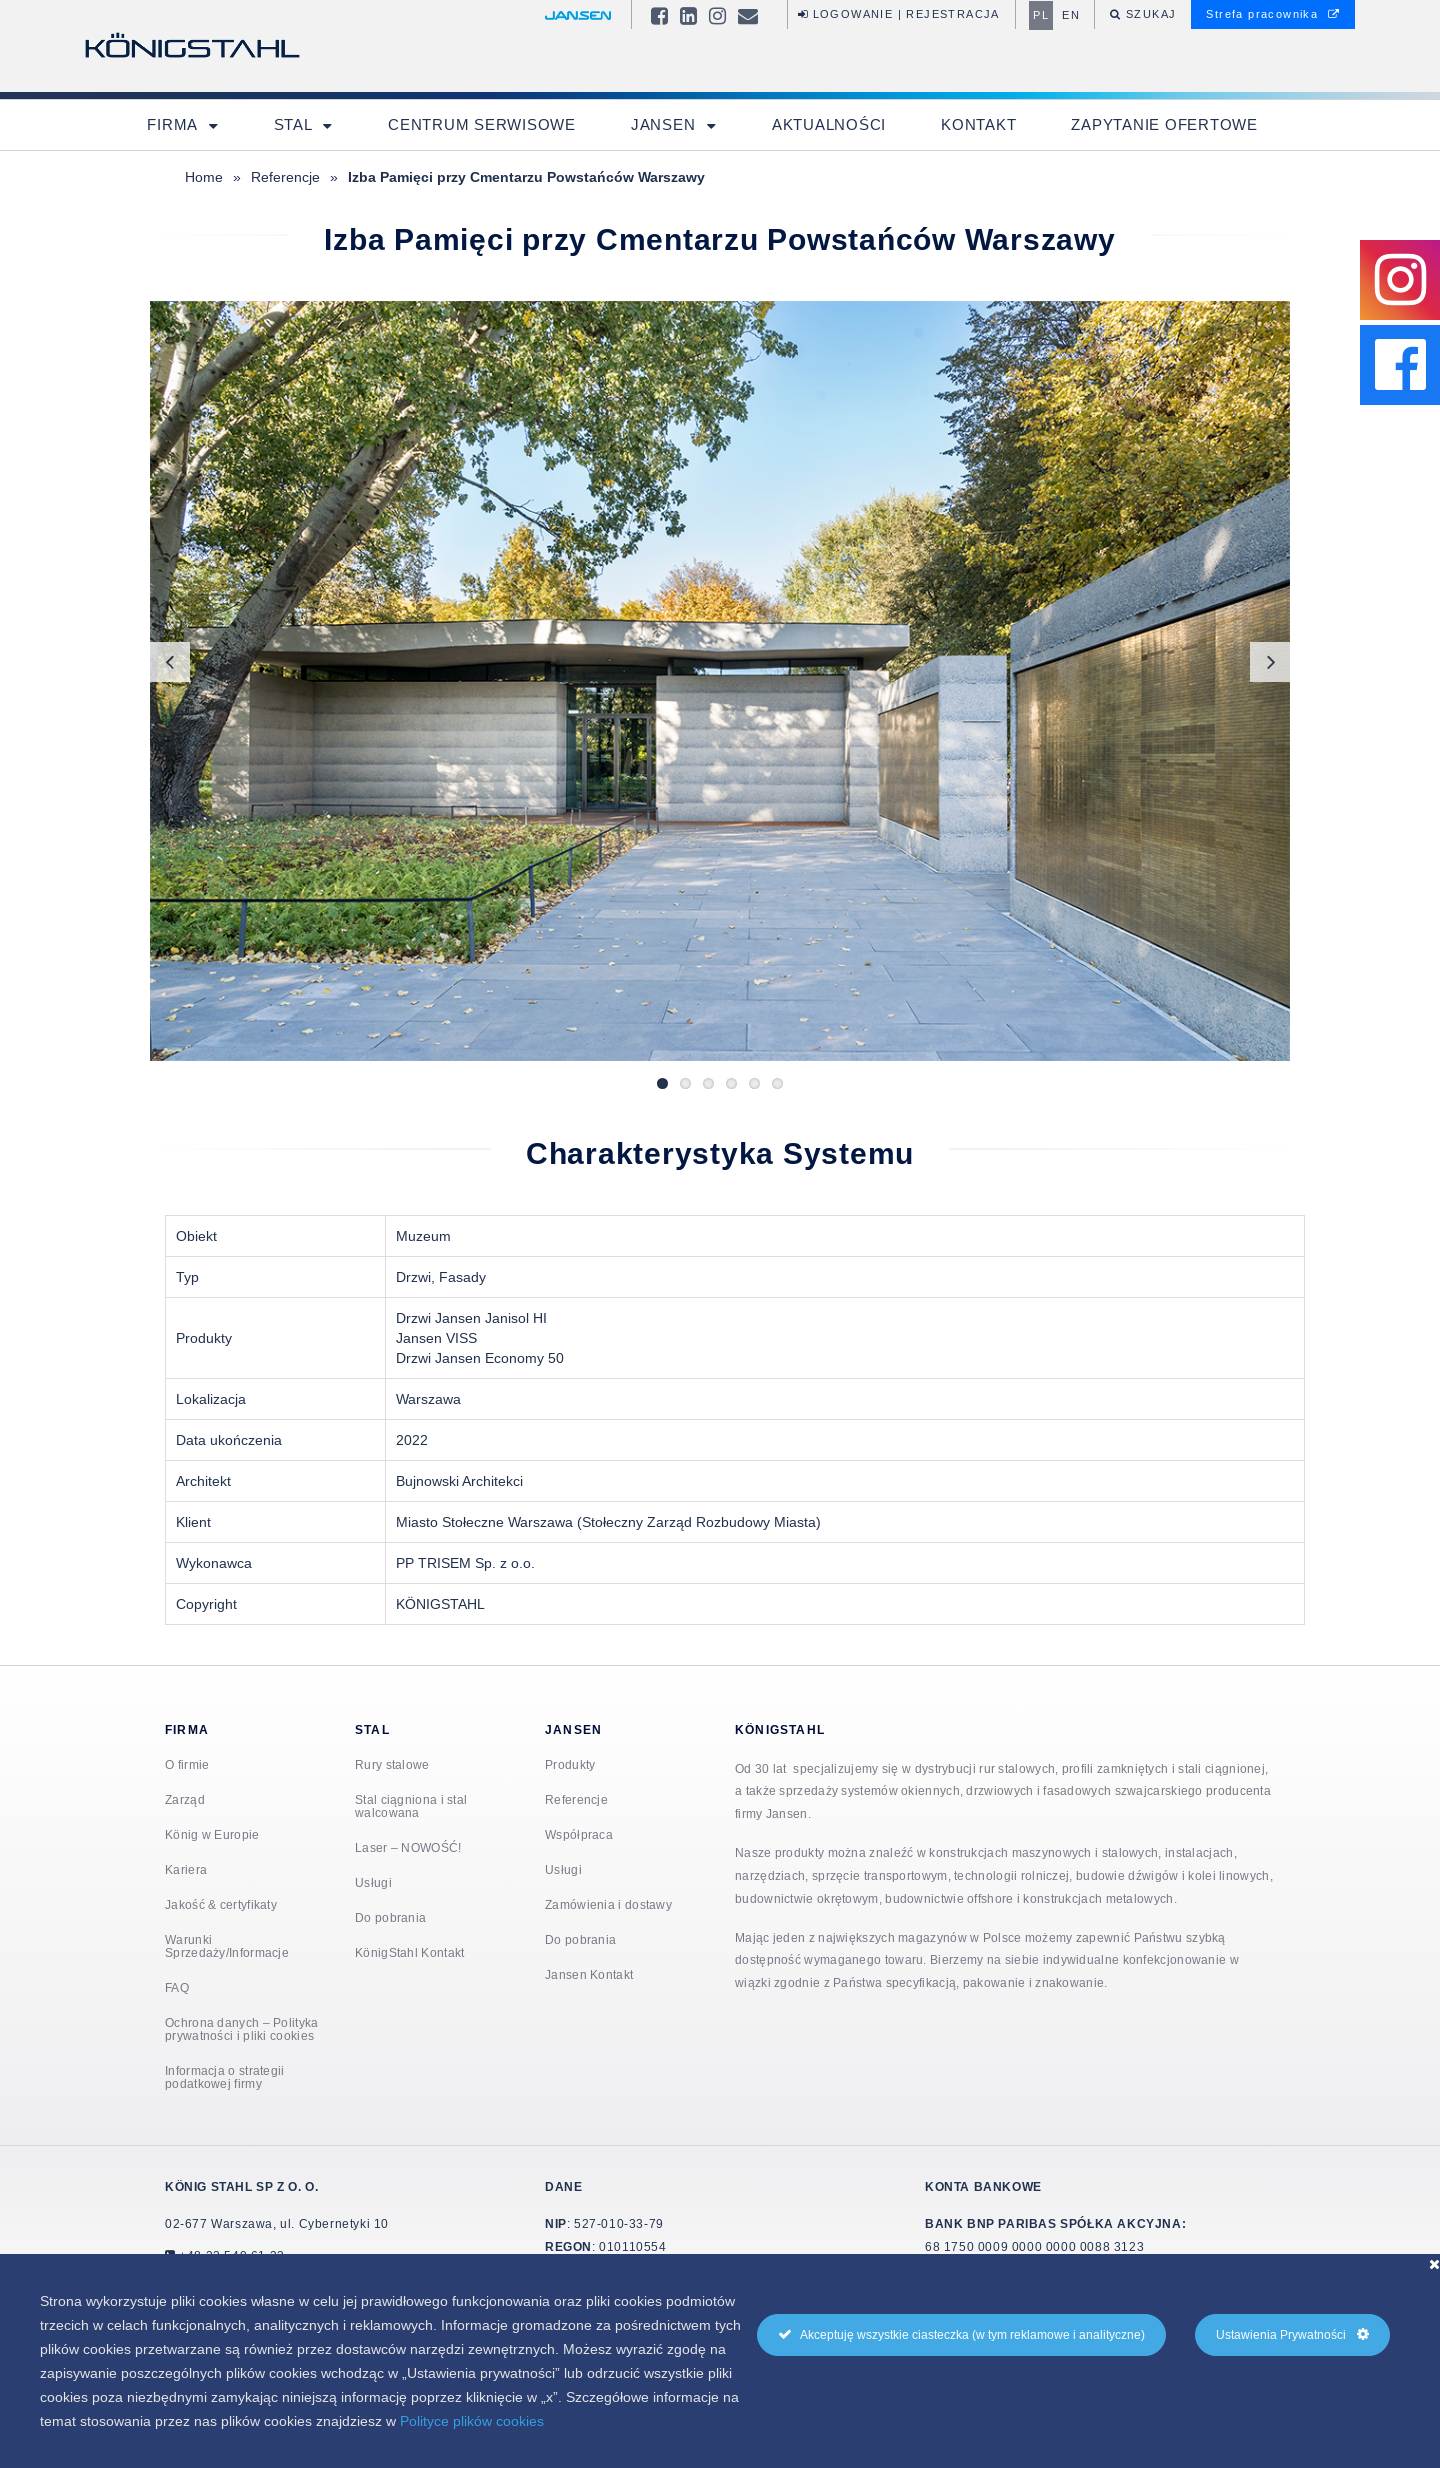 The height and width of the screenshot is (2468, 1440). What do you see at coordinates (1071, 15) in the screenshot?
I see `en` at bounding box center [1071, 15].